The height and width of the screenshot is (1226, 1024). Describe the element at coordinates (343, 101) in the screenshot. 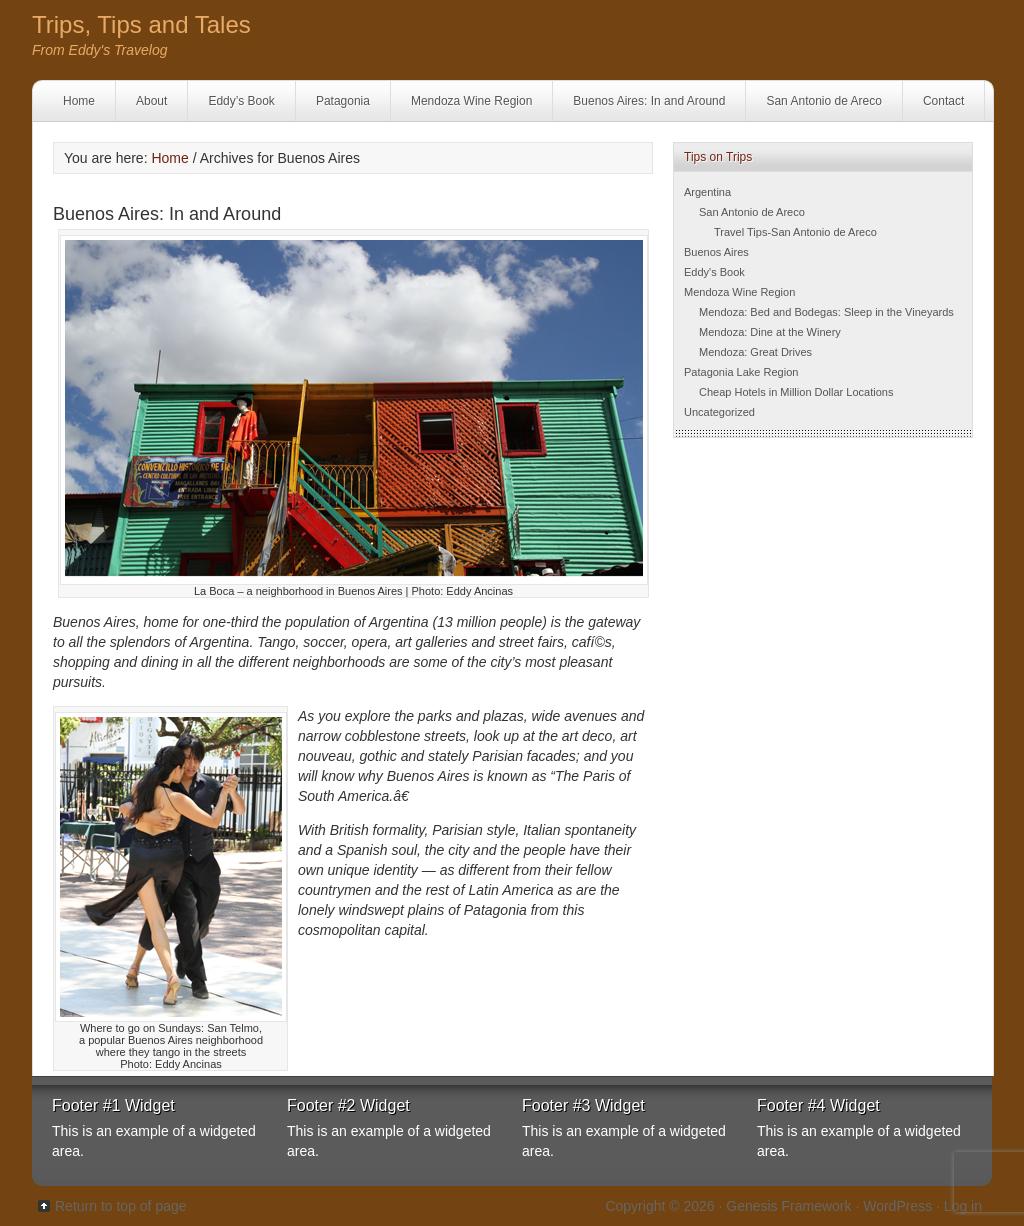

I see `Patagonia` at that location.